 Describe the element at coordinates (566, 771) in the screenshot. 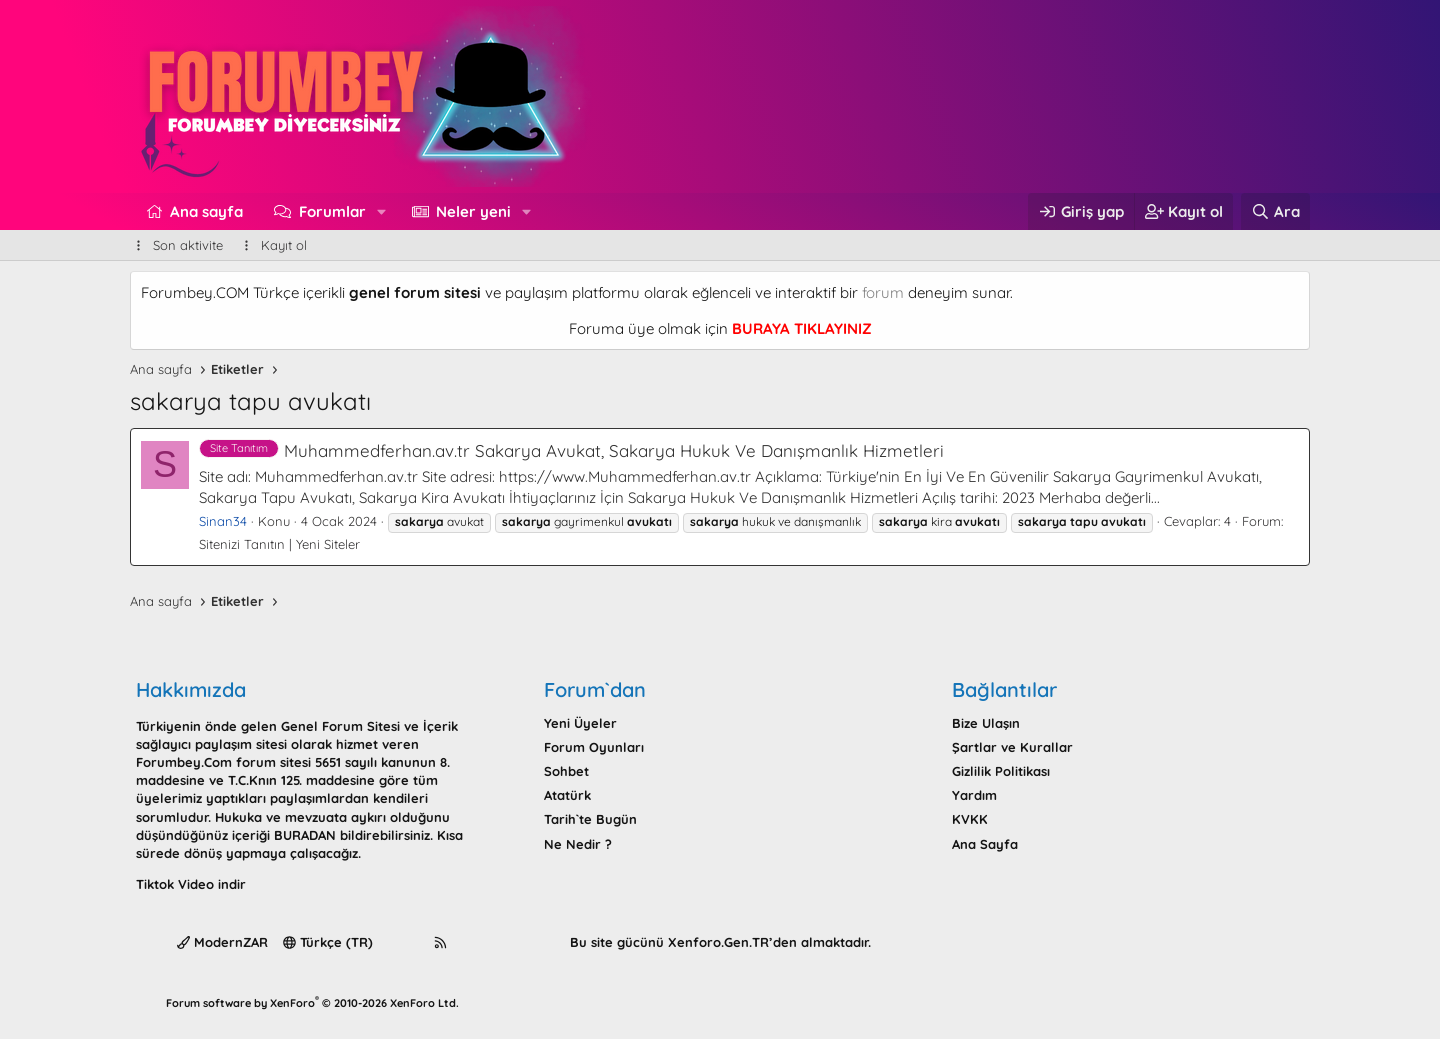

I see `Sohbet` at that location.